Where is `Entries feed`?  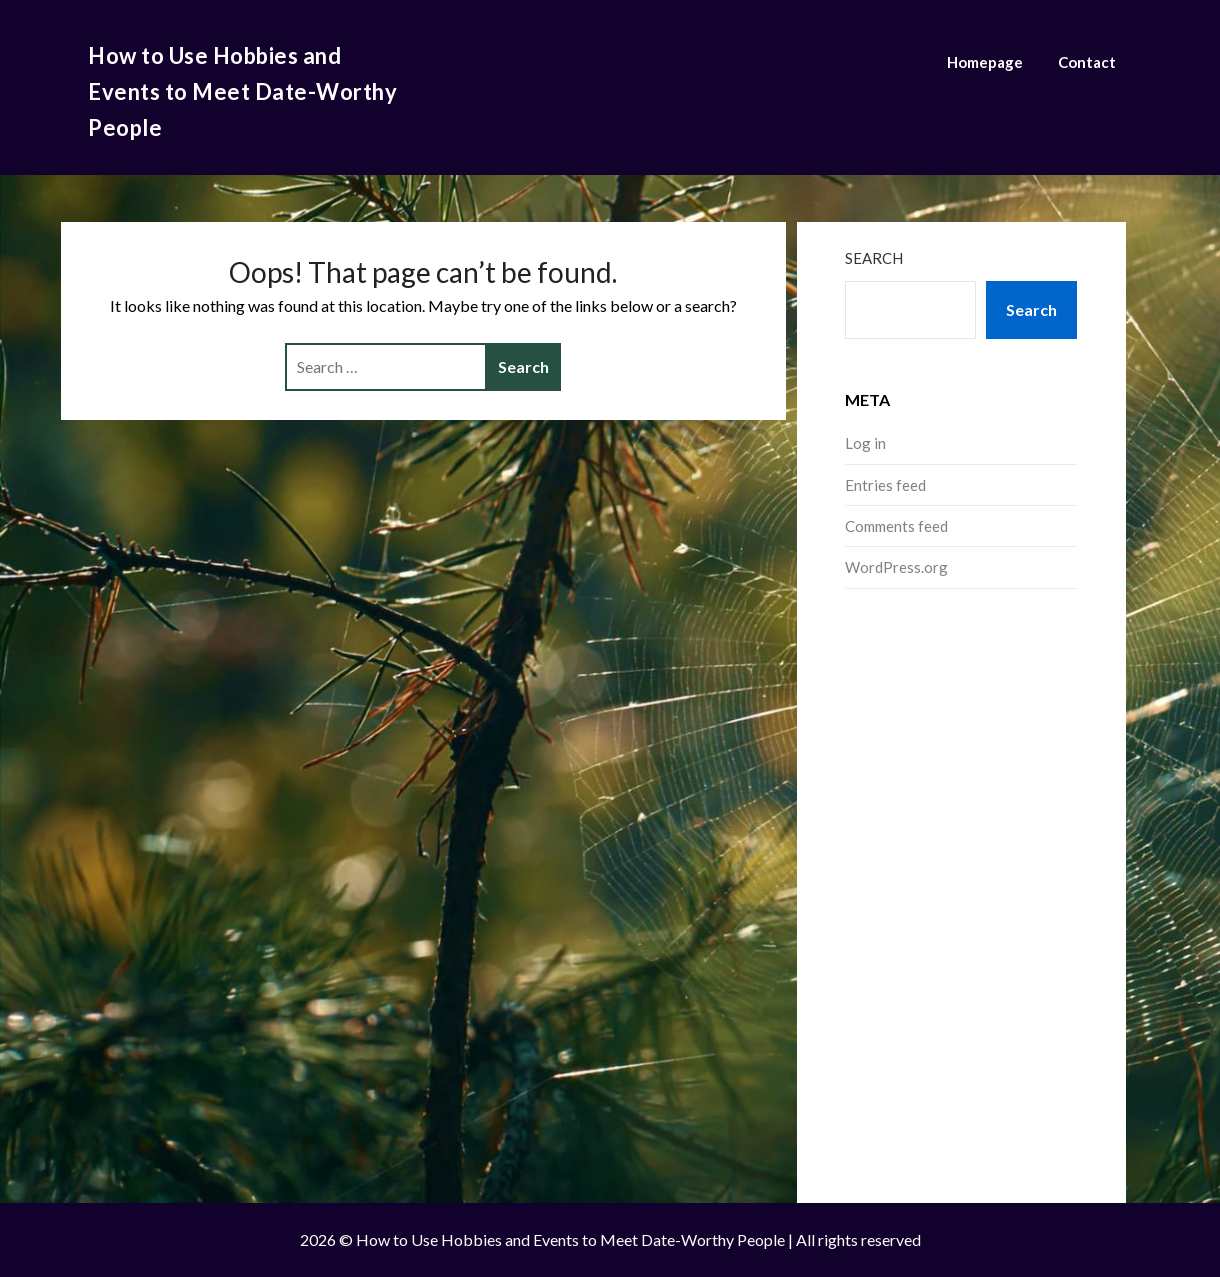 Entries feed is located at coordinates (885, 485).